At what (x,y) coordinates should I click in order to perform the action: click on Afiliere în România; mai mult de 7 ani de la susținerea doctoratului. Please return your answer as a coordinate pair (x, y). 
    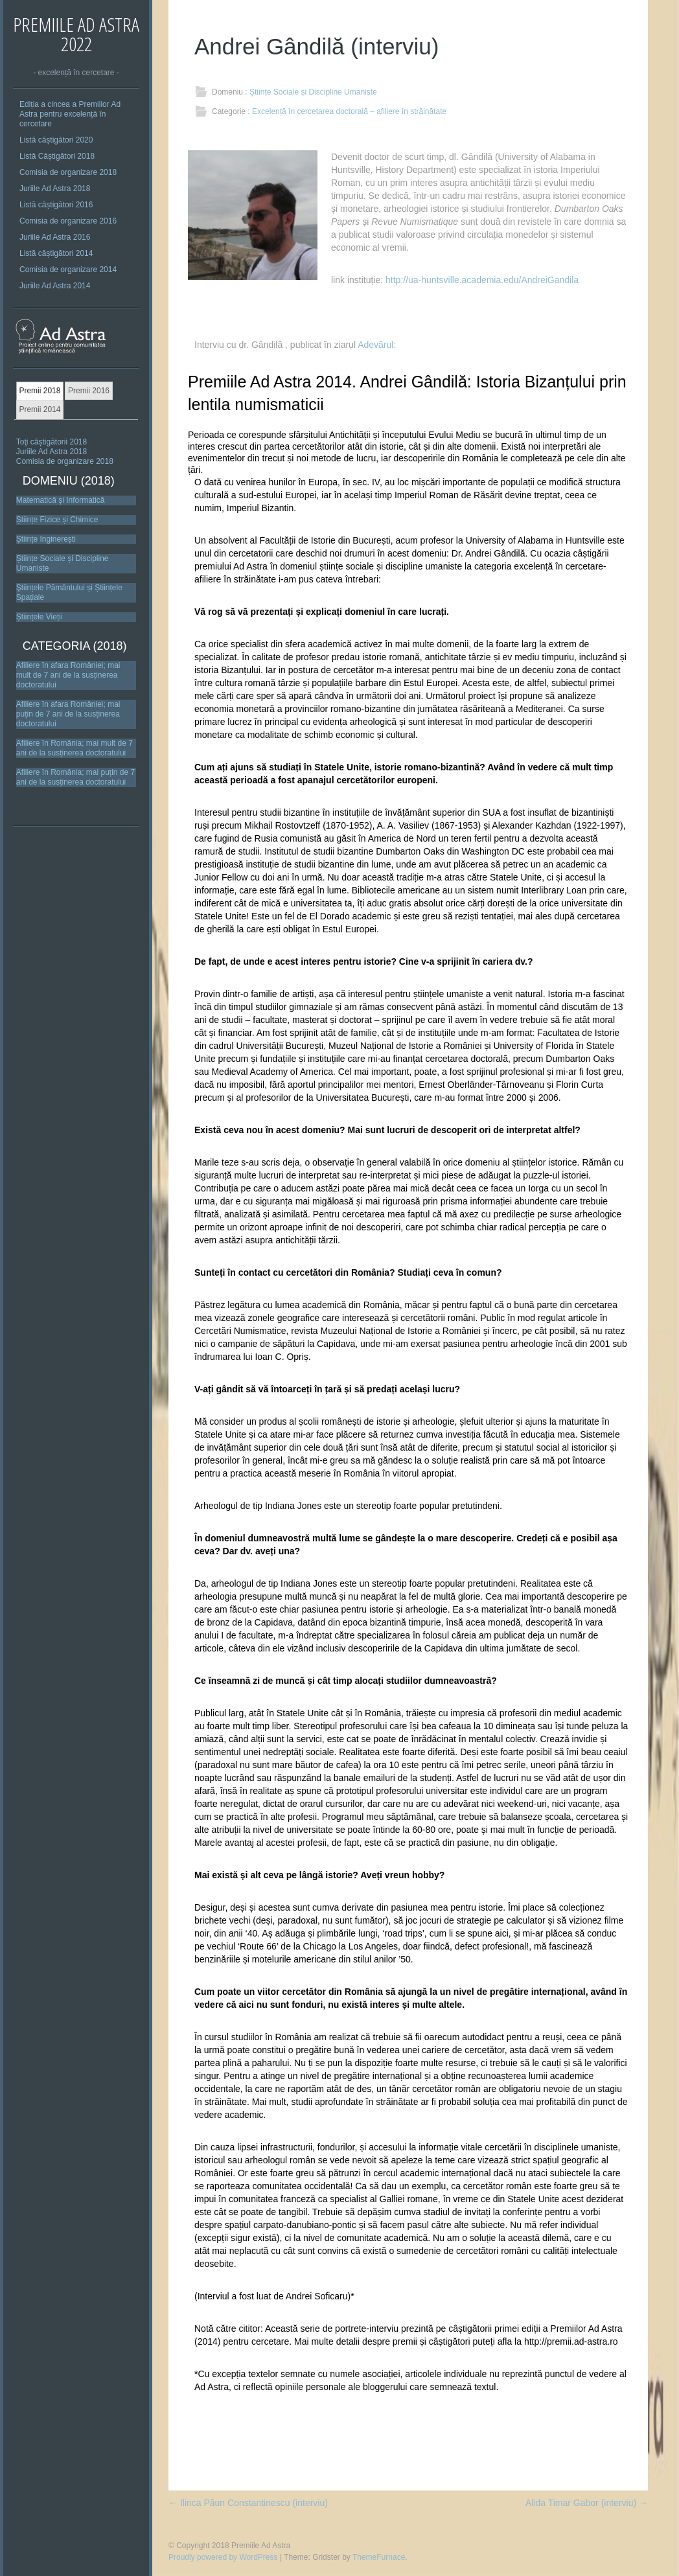
    Looking at the image, I should click on (74, 748).